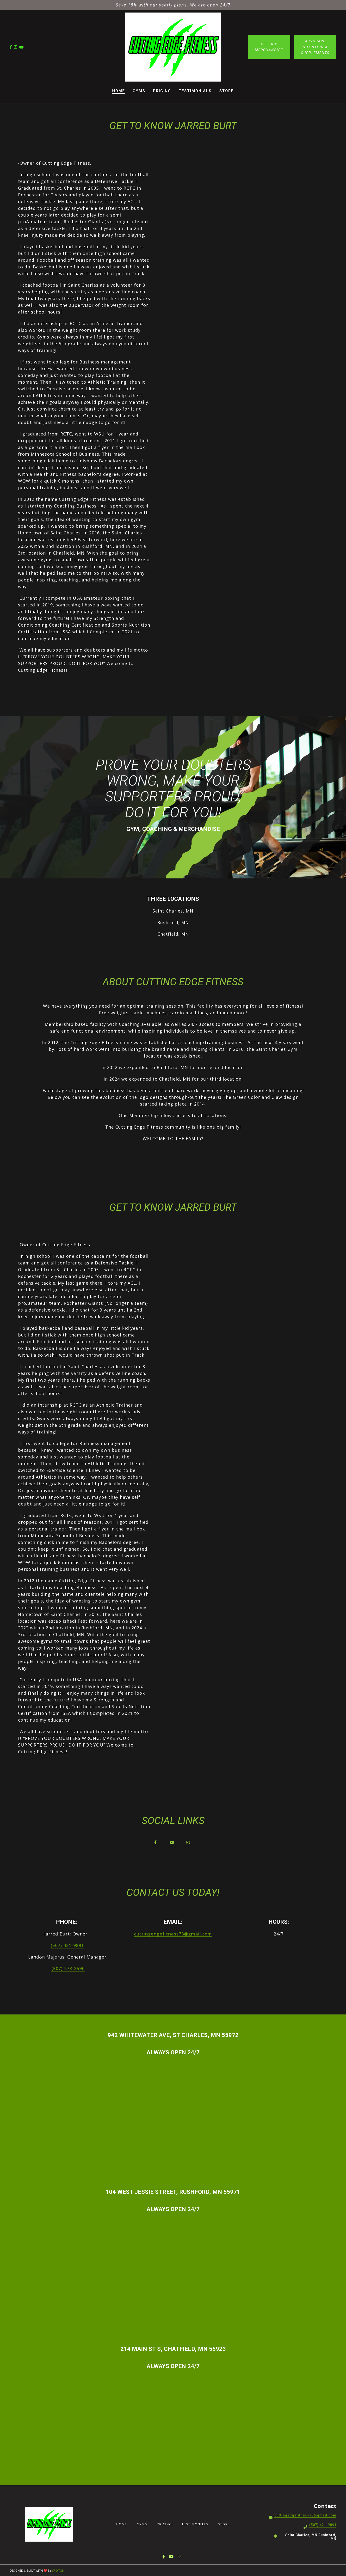  What do you see at coordinates (322, 2525) in the screenshot?
I see `(507) 421-9891 [Call CUTTING EDGE FITNESS - (507) 421-9891]` at bounding box center [322, 2525].